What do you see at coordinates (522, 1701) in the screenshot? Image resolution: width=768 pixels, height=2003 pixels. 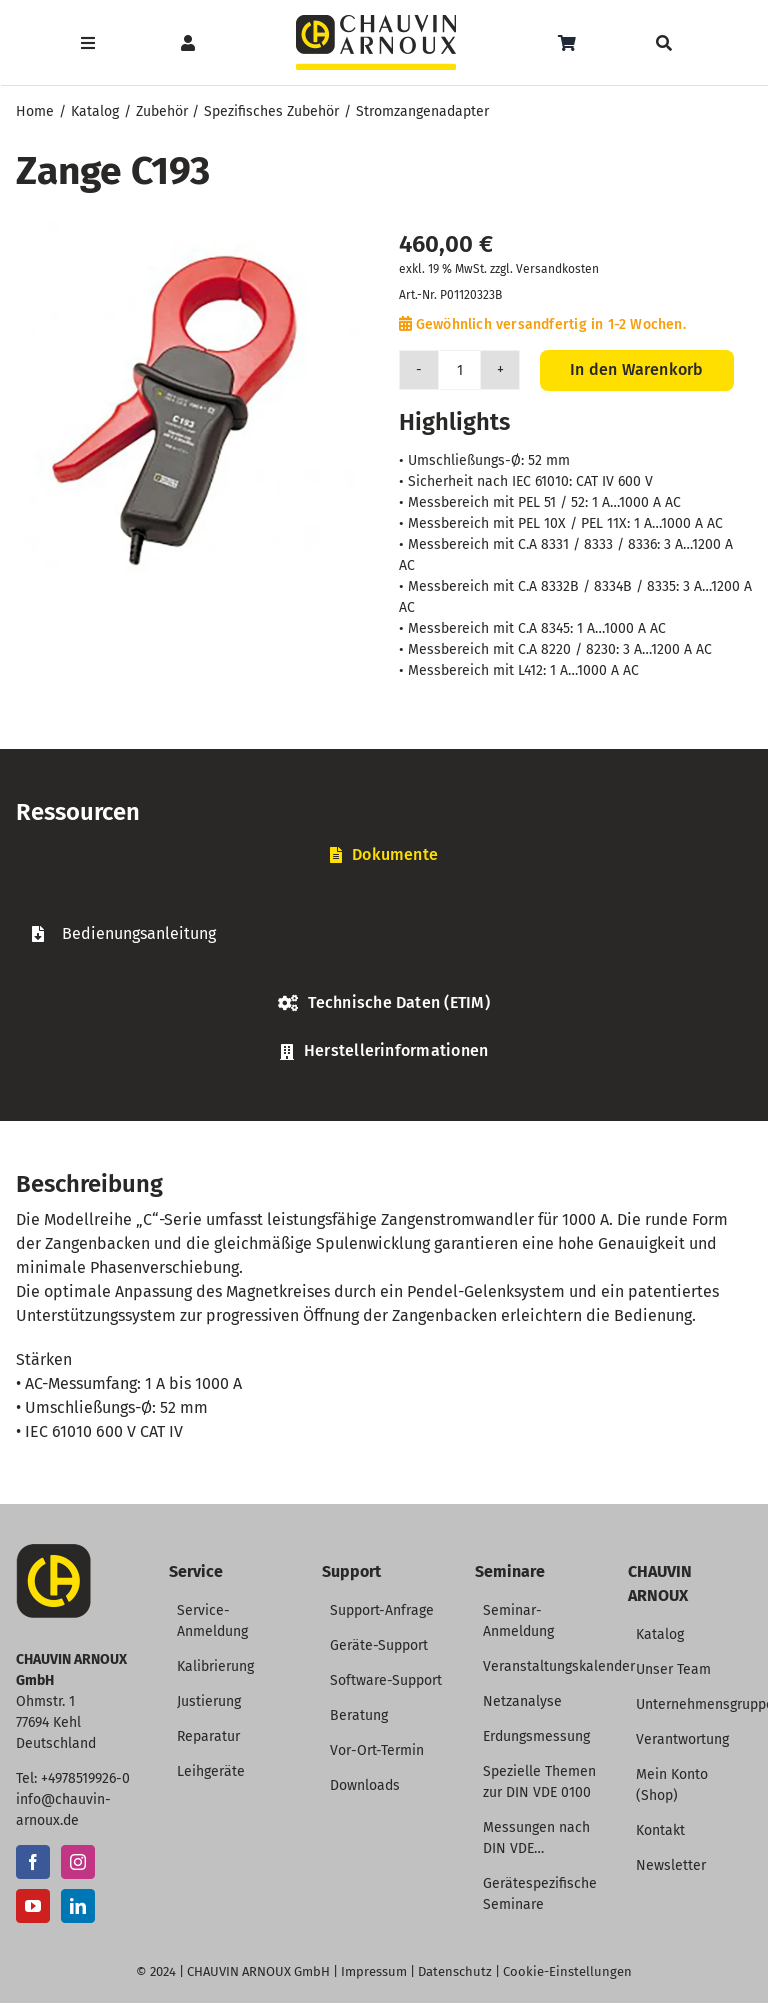 I see `Netzanalyse` at bounding box center [522, 1701].